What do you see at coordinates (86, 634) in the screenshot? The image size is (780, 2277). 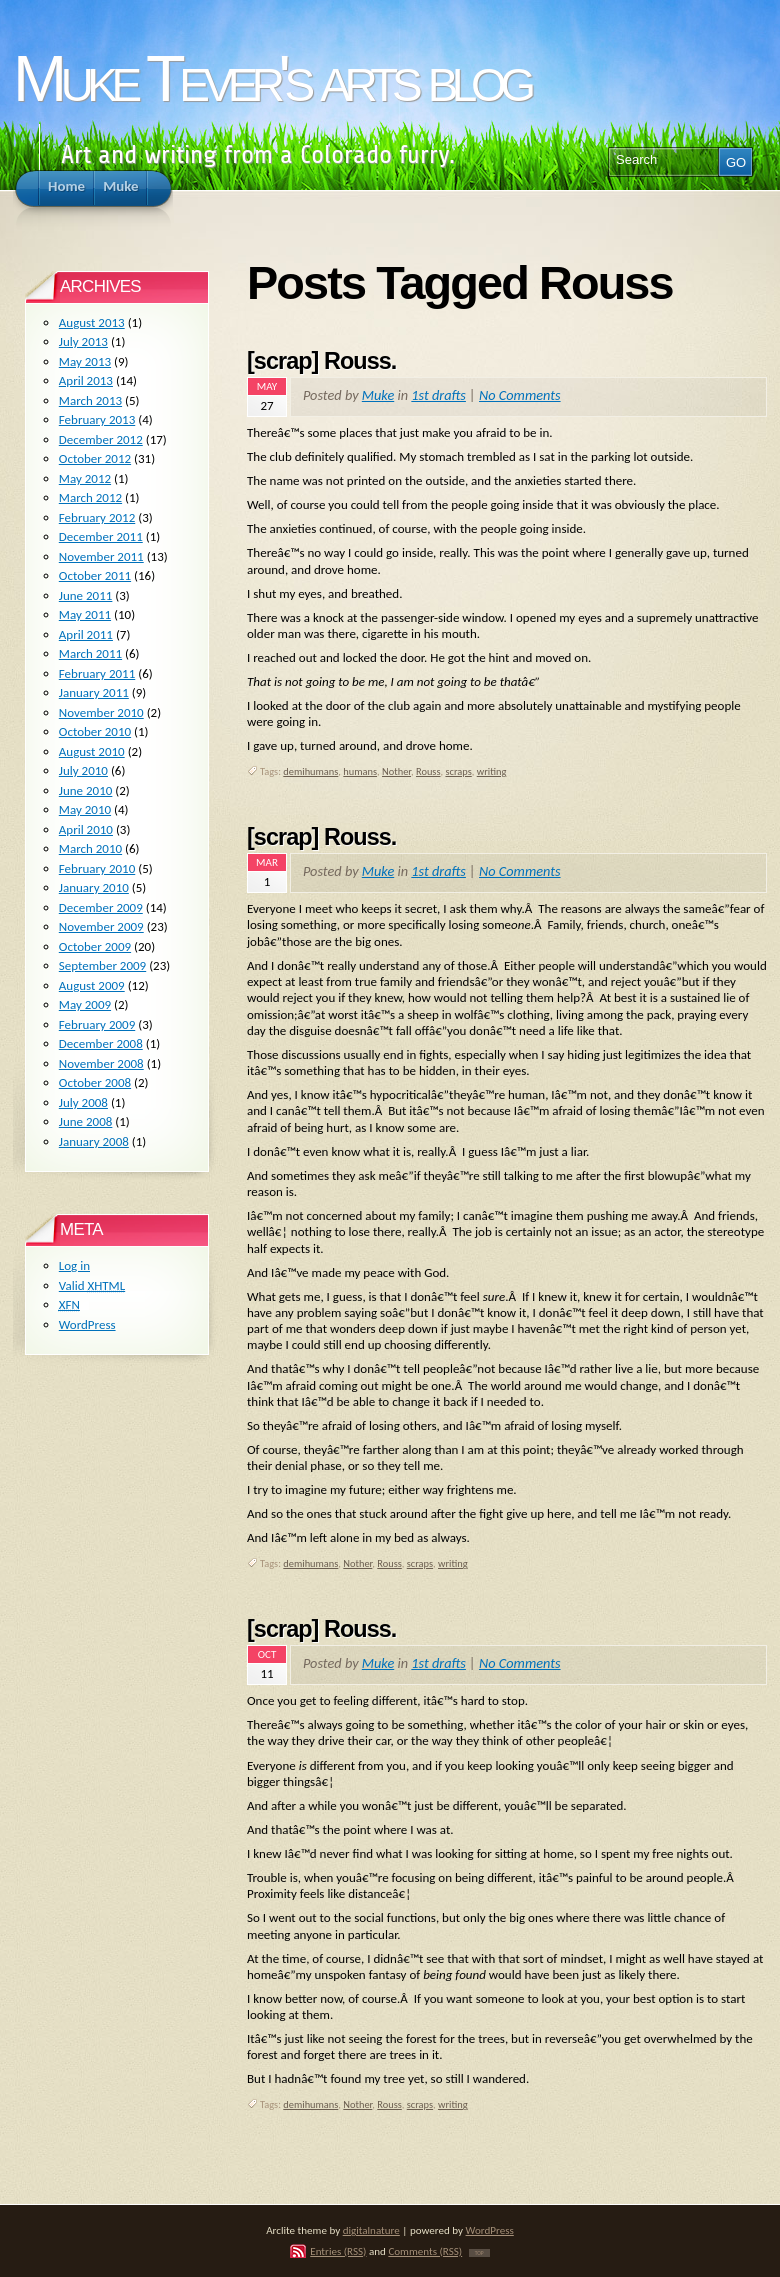 I see `April 2011` at bounding box center [86, 634].